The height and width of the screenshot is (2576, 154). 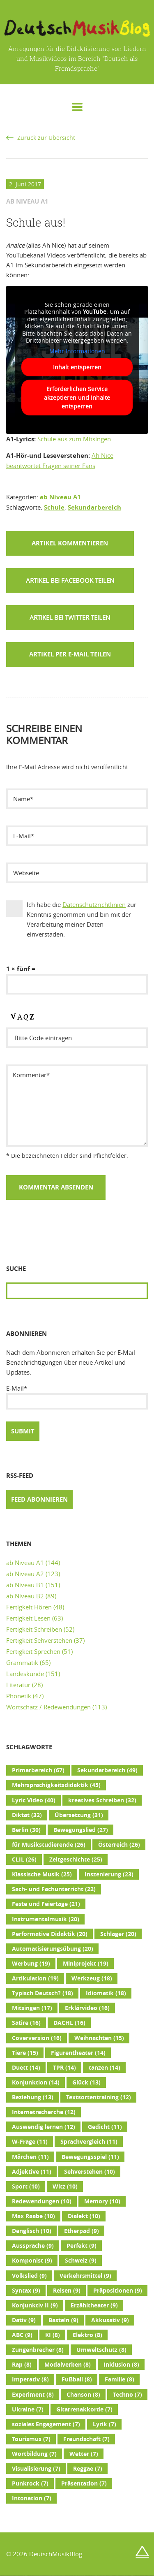 I want to click on für Musikstudierende [für Musikstudierende (26 Einträge)], so click(x=48, y=1844).